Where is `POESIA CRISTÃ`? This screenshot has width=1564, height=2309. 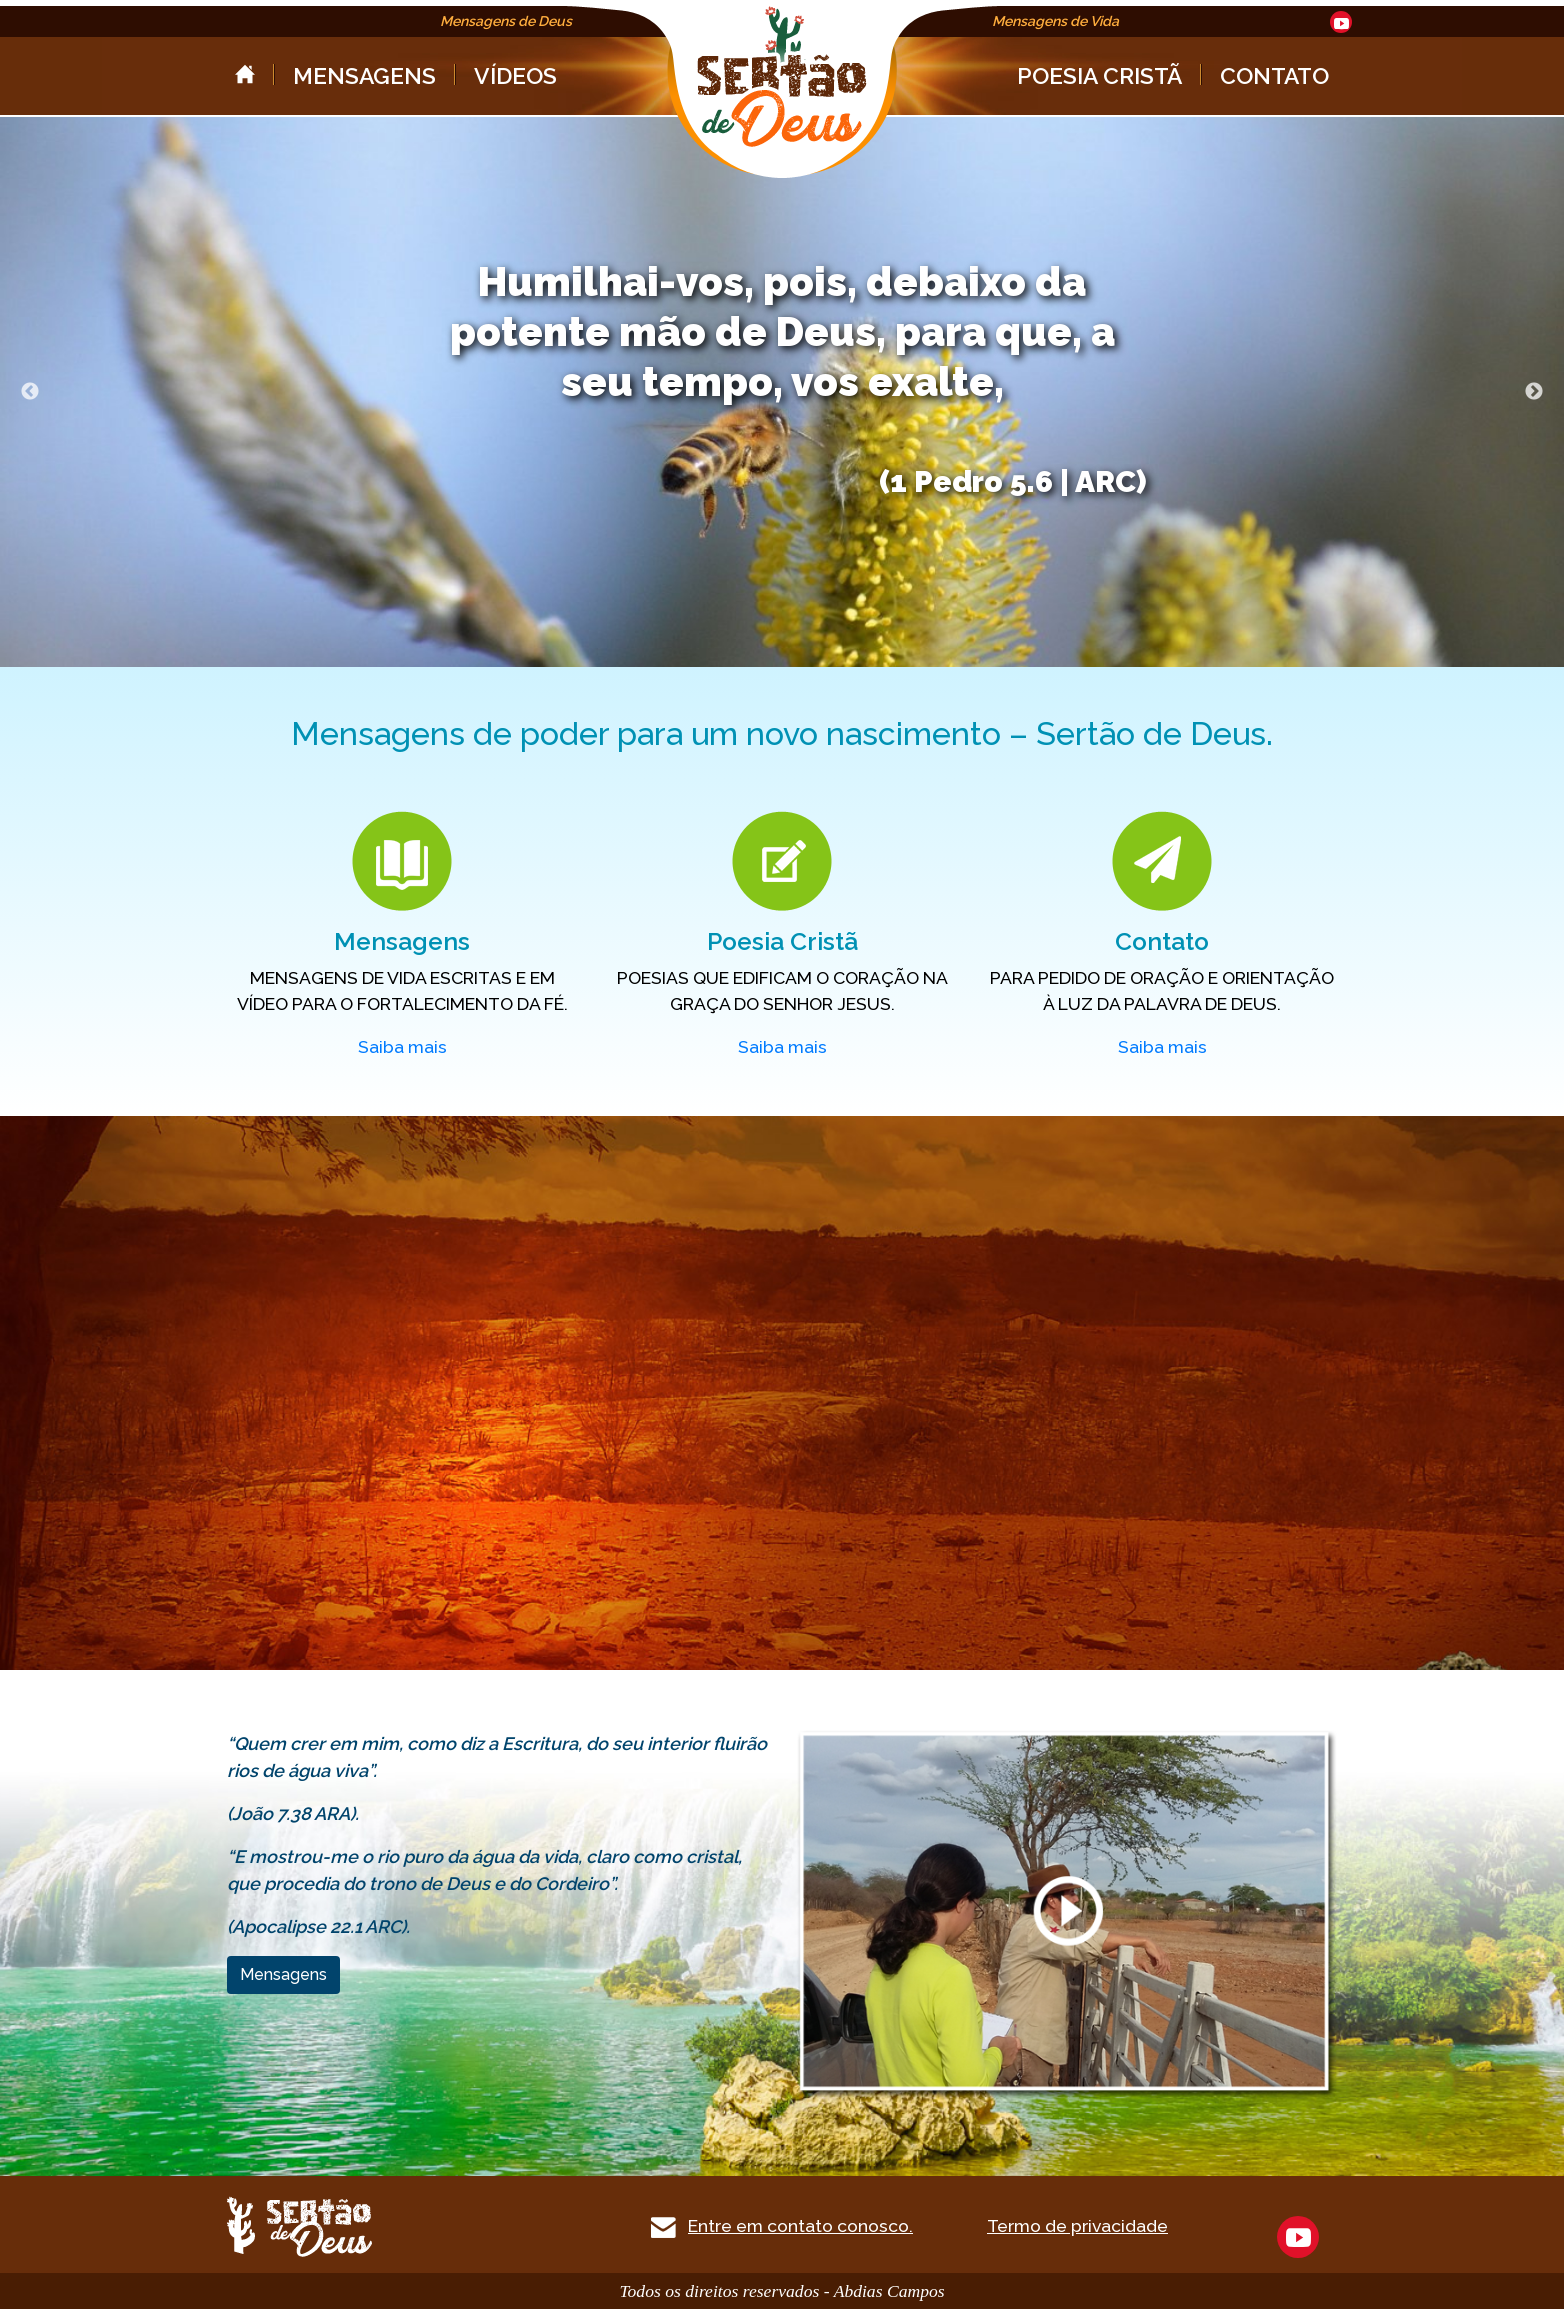
POESIA CRISTÃ is located at coordinates (1099, 75).